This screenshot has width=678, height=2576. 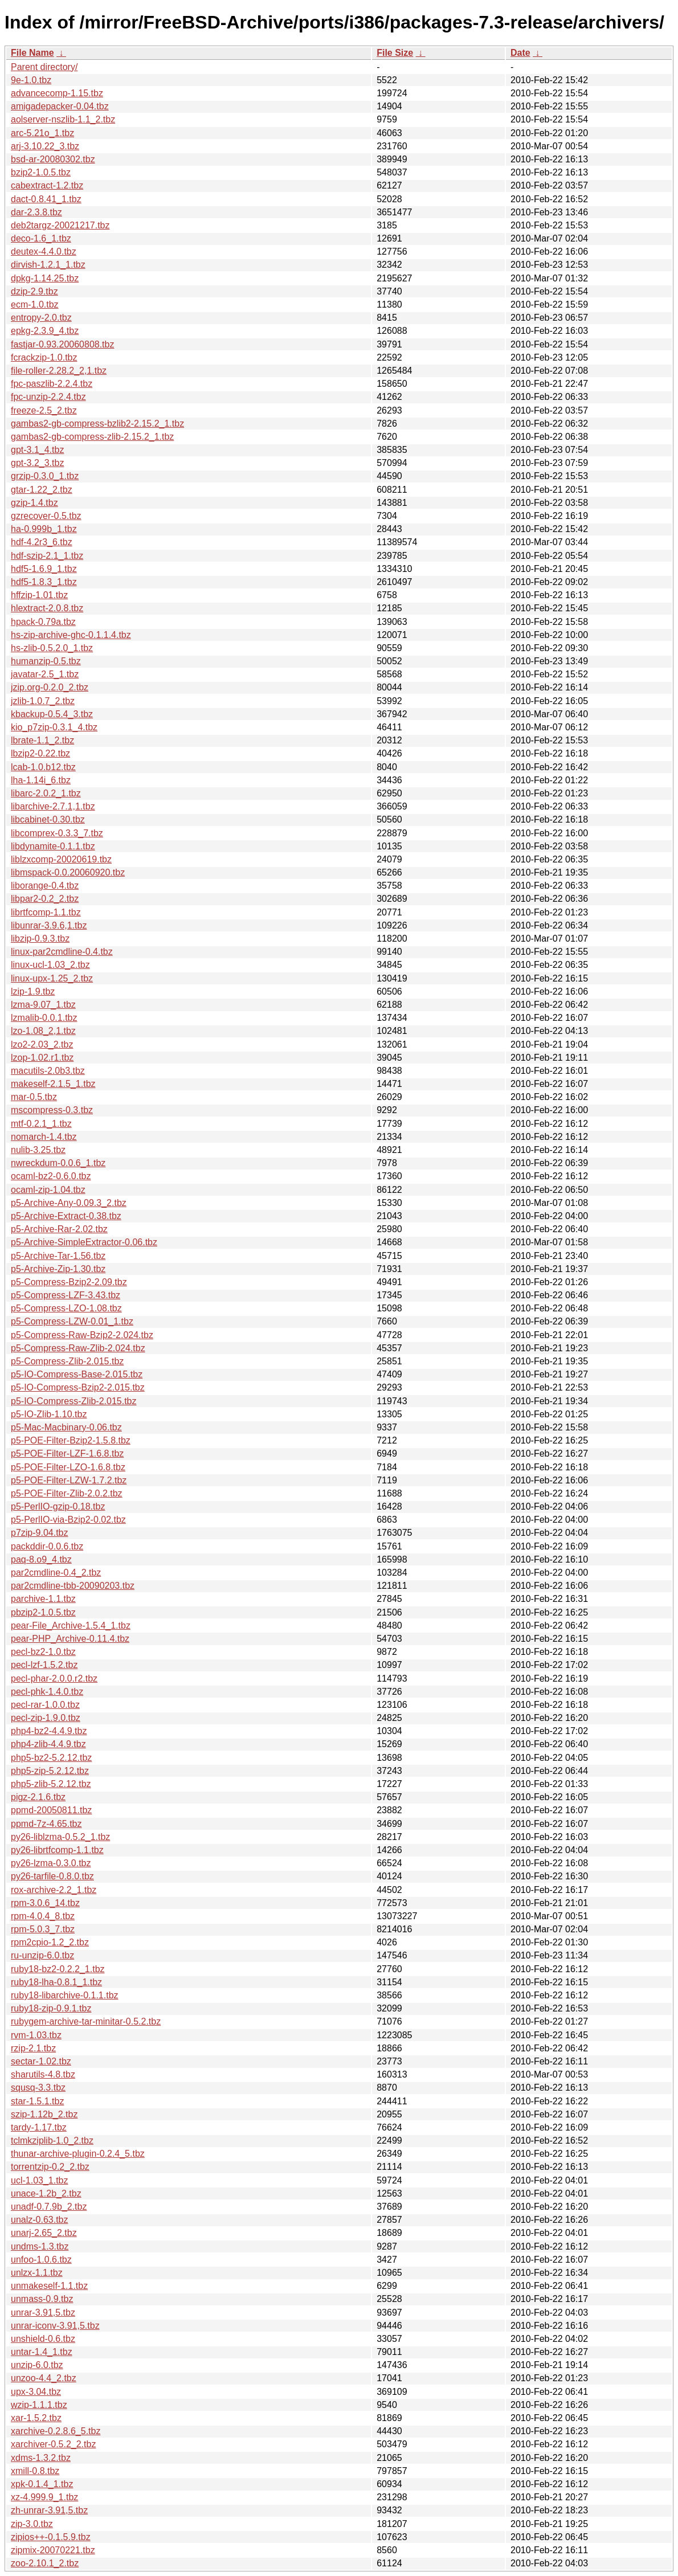 What do you see at coordinates (53, 1890) in the screenshot?
I see `rox-archive-2.2_1.tbz` at bounding box center [53, 1890].